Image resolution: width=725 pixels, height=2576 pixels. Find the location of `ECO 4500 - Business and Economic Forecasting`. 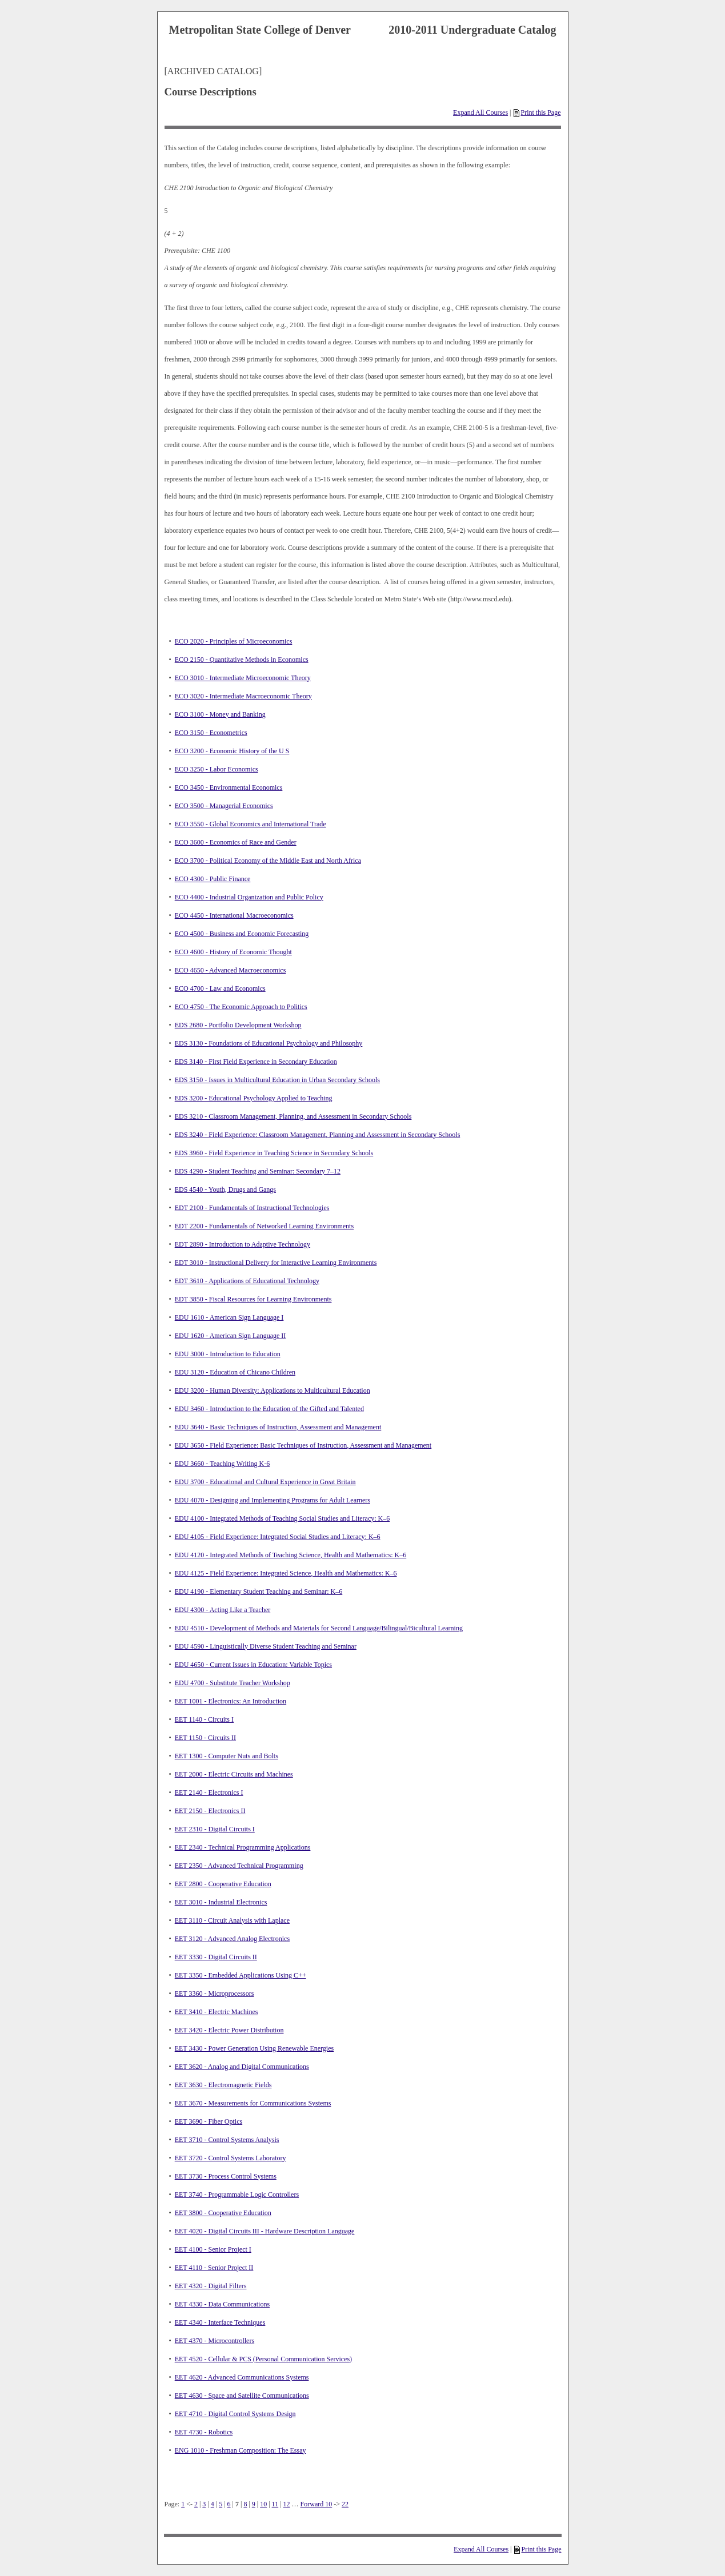

ECO 4500 - Business and Economic Forecasting is located at coordinates (242, 934).